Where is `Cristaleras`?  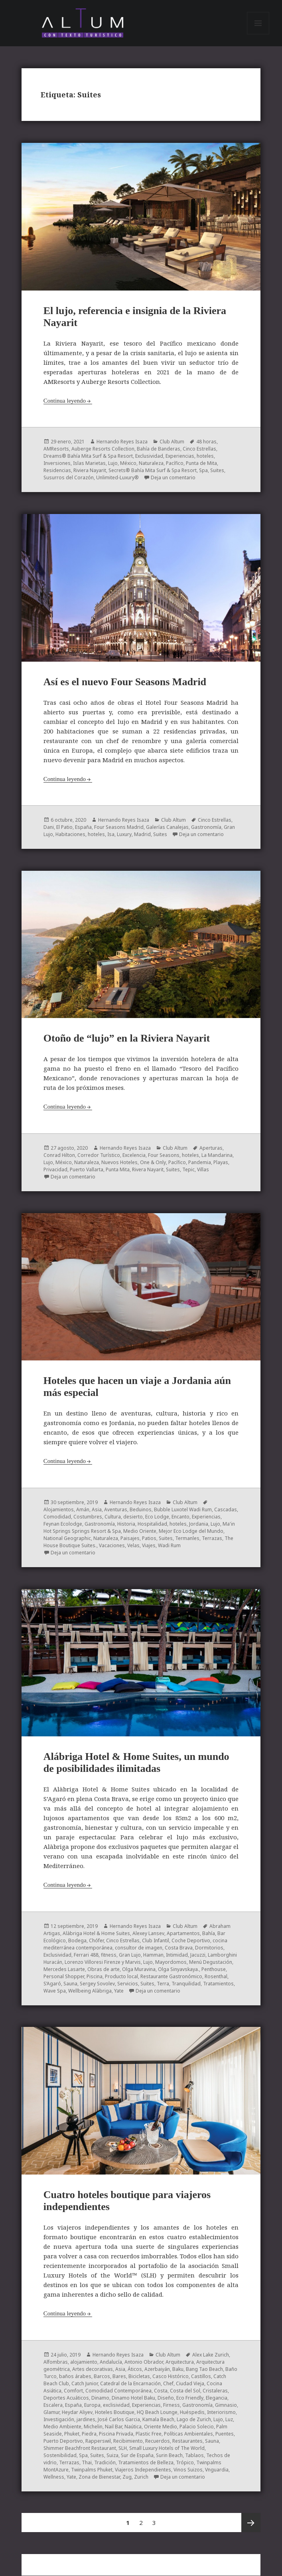
Cristaleras is located at coordinates (215, 2390).